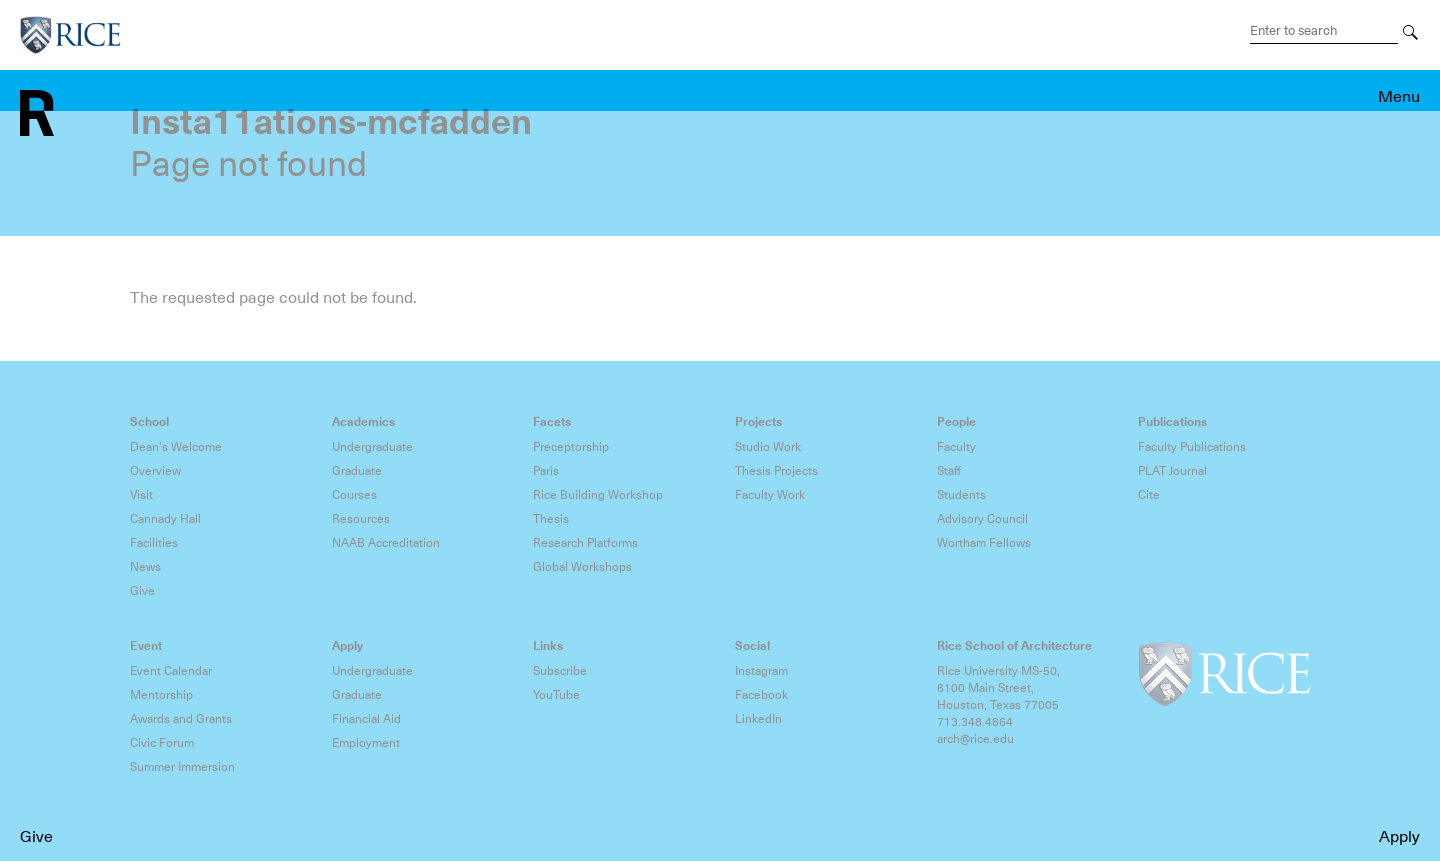  I want to click on Global Workshops, so click(582, 567).